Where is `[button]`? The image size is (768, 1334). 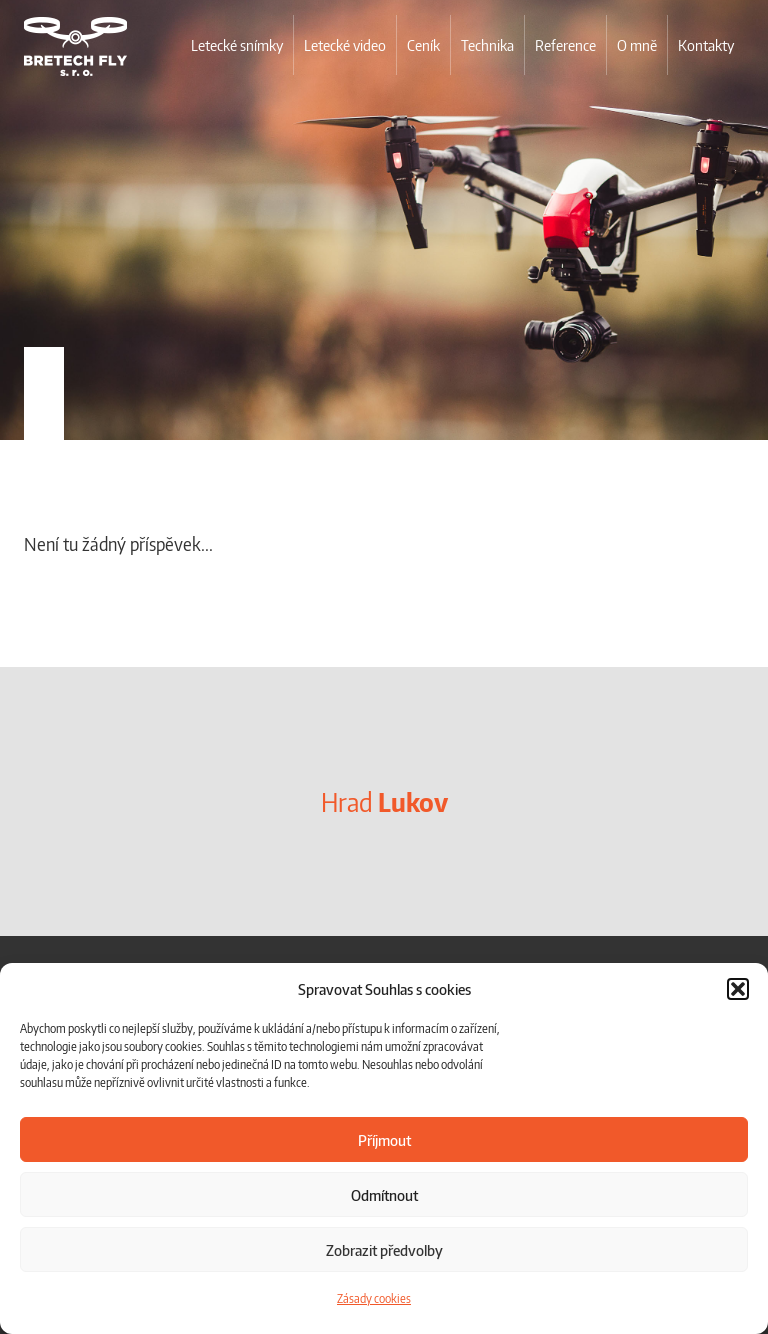 [button] is located at coordinates (738, 989).